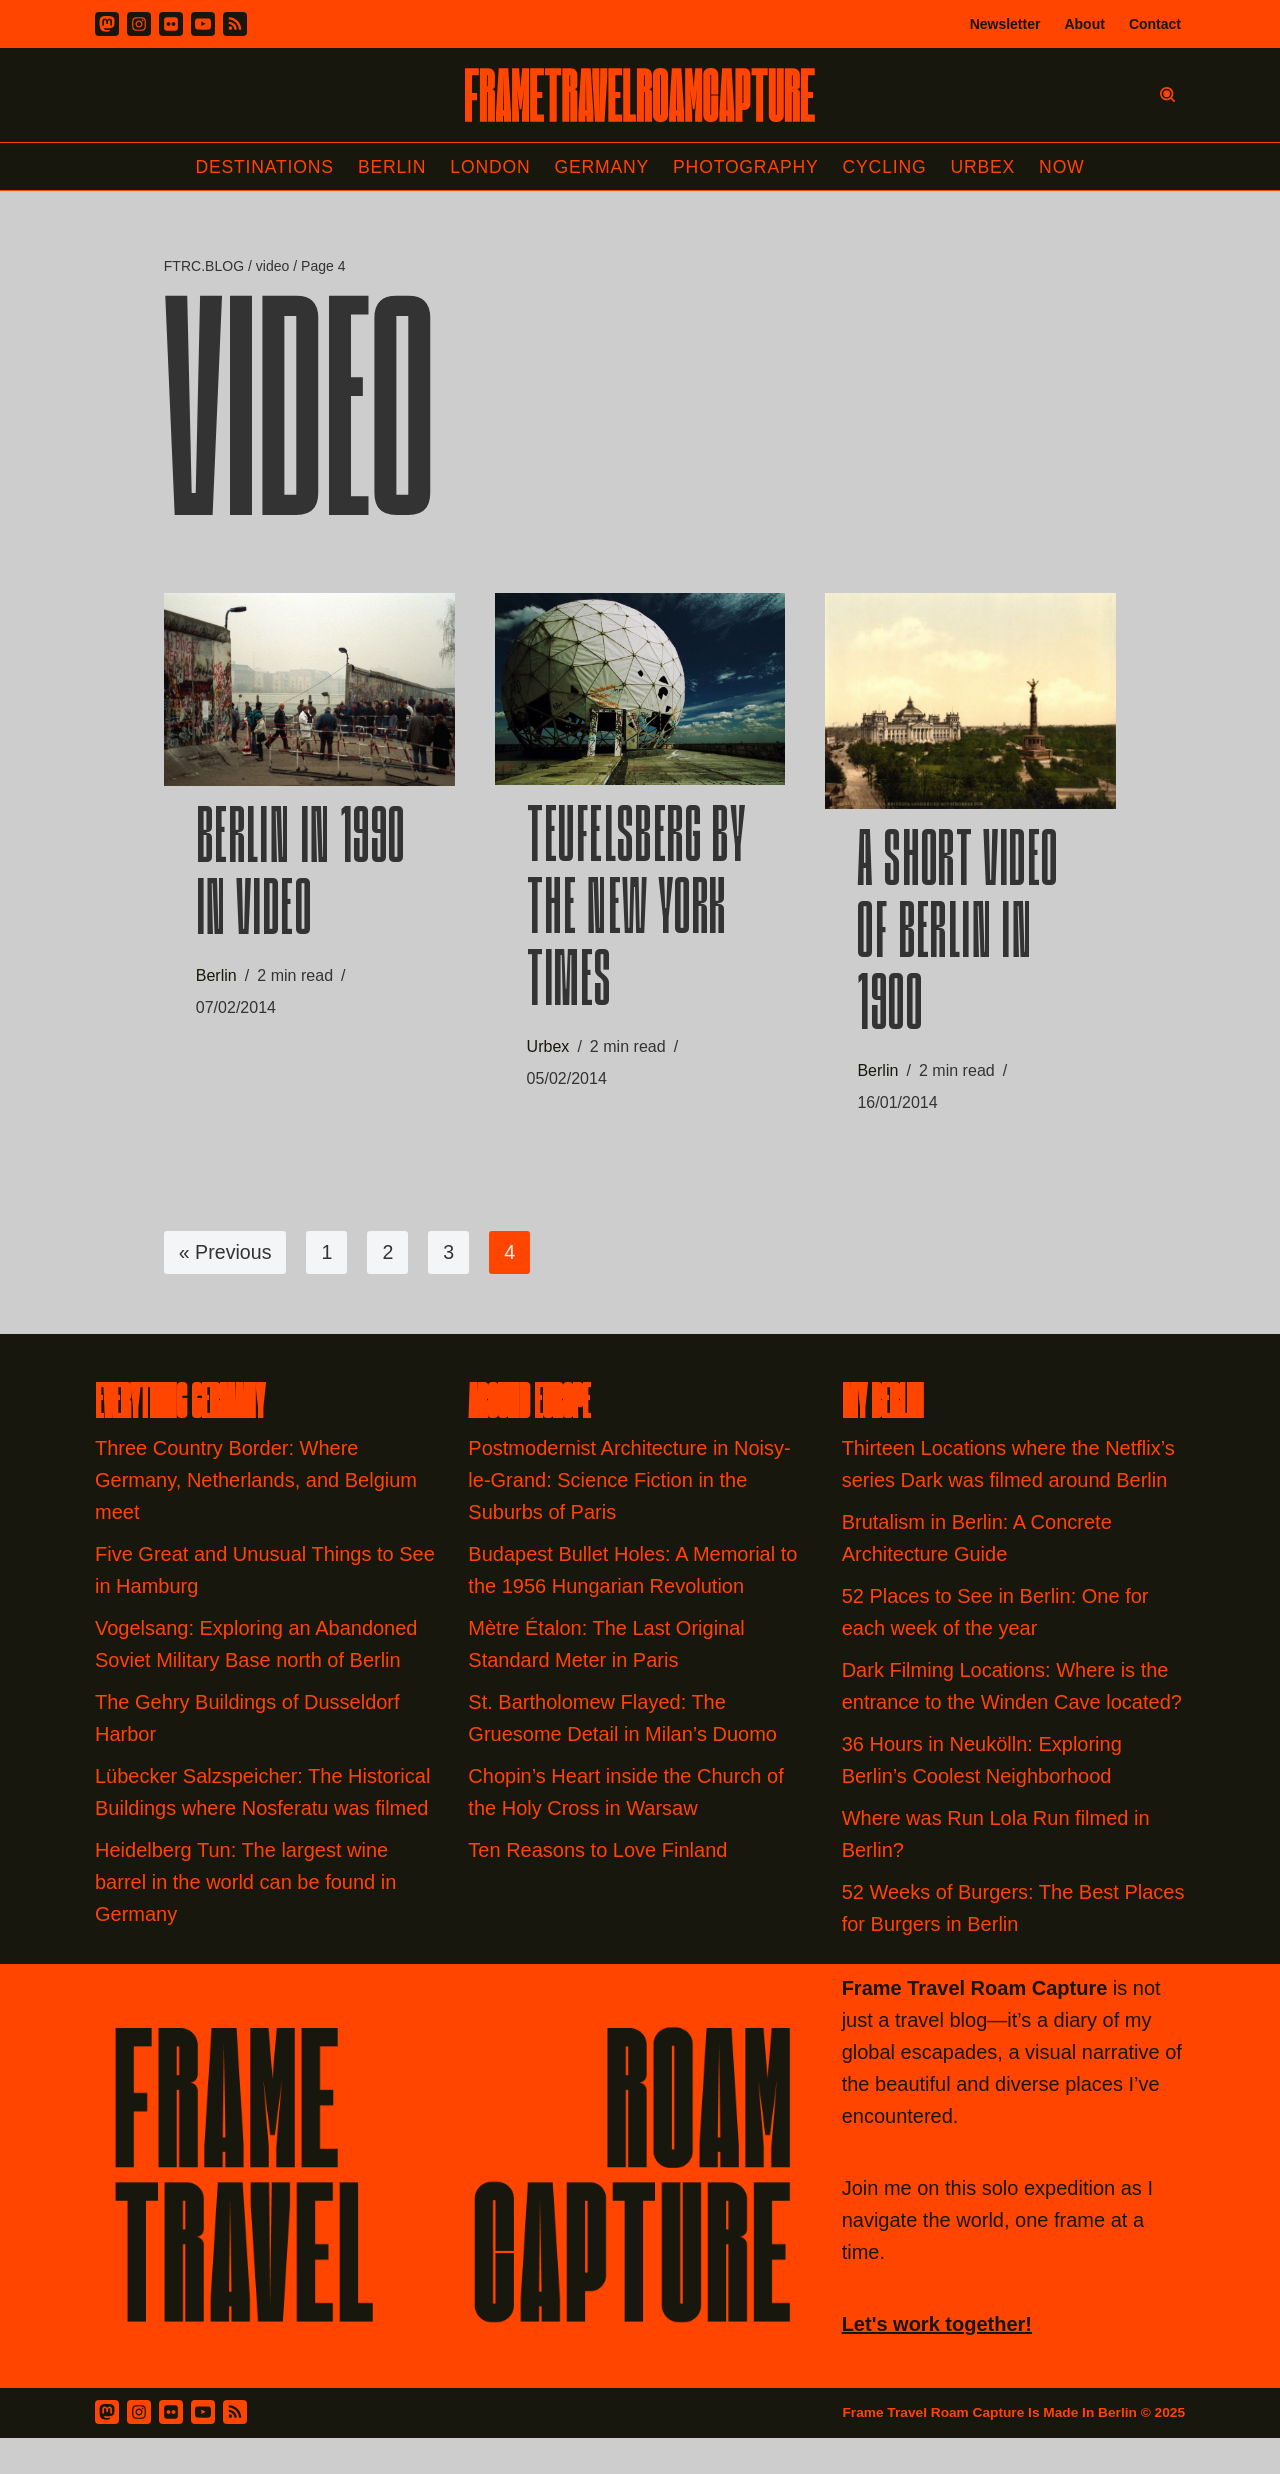 This screenshot has width=1280, height=2474. Describe the element at coordinates (637, 920) in the screenshot. I see `Teufelsberg by the New York Times` at that location.